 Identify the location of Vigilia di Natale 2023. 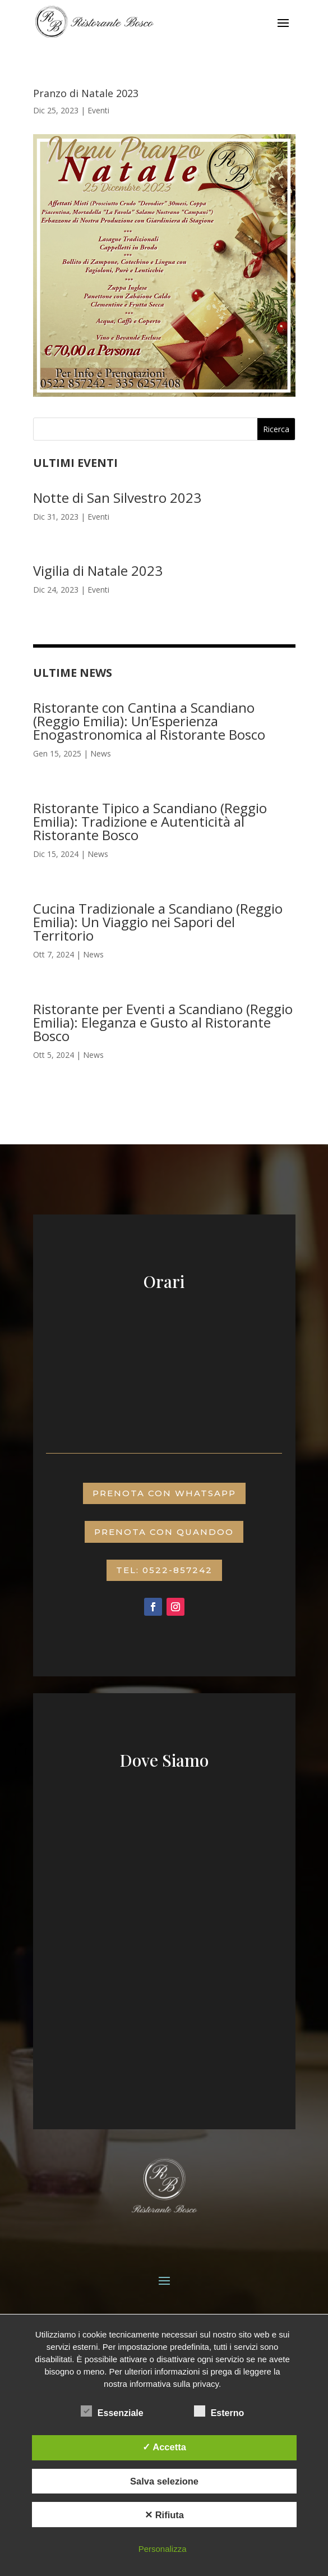
(98, 570).